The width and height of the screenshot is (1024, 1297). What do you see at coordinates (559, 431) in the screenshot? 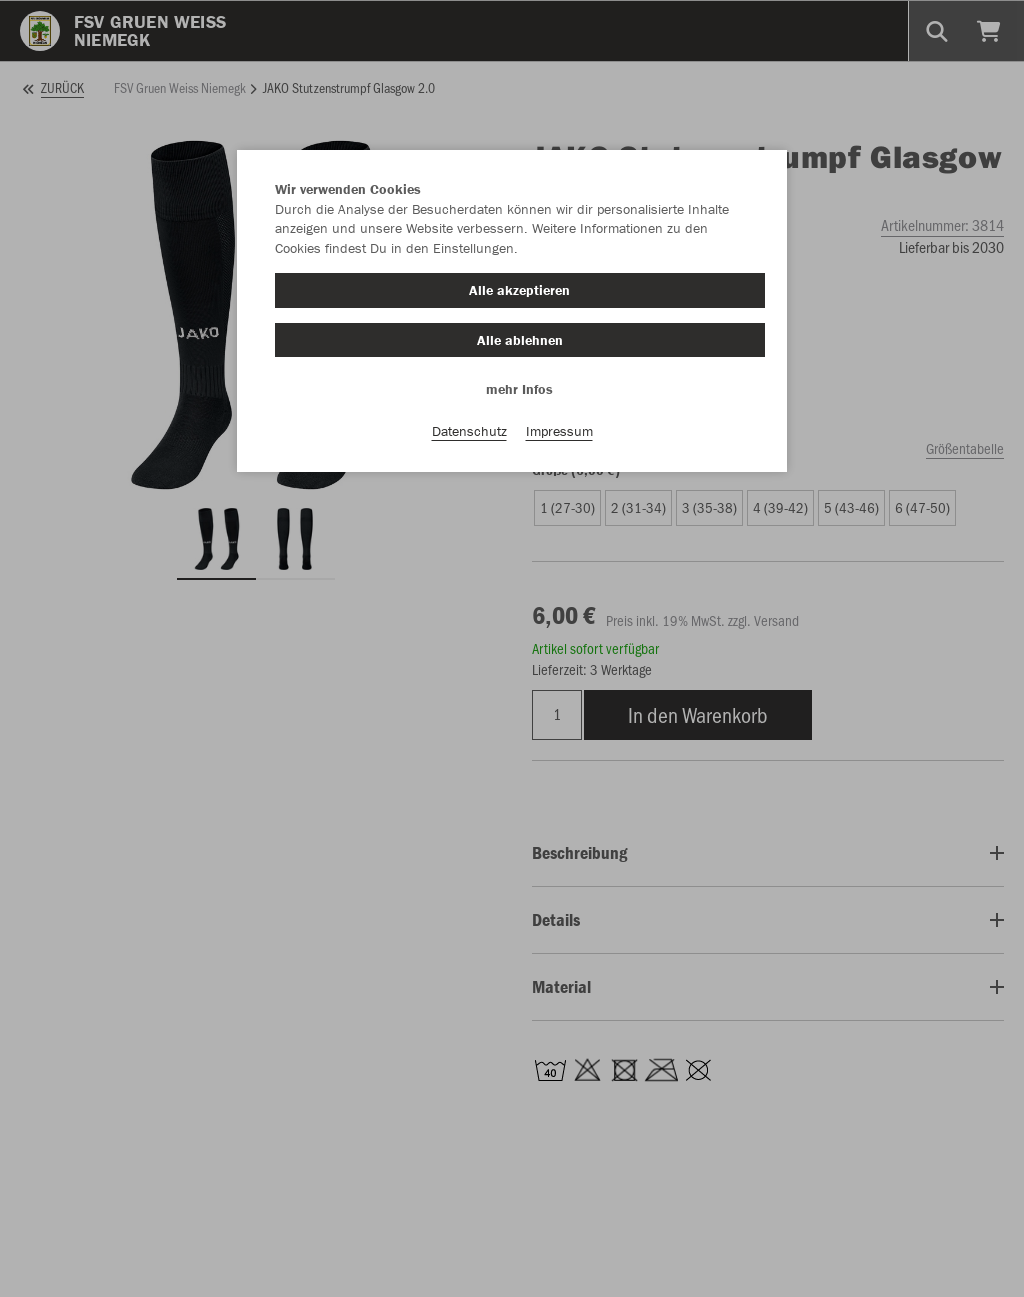
I see `Impressum` at bounding box center [559, 431].